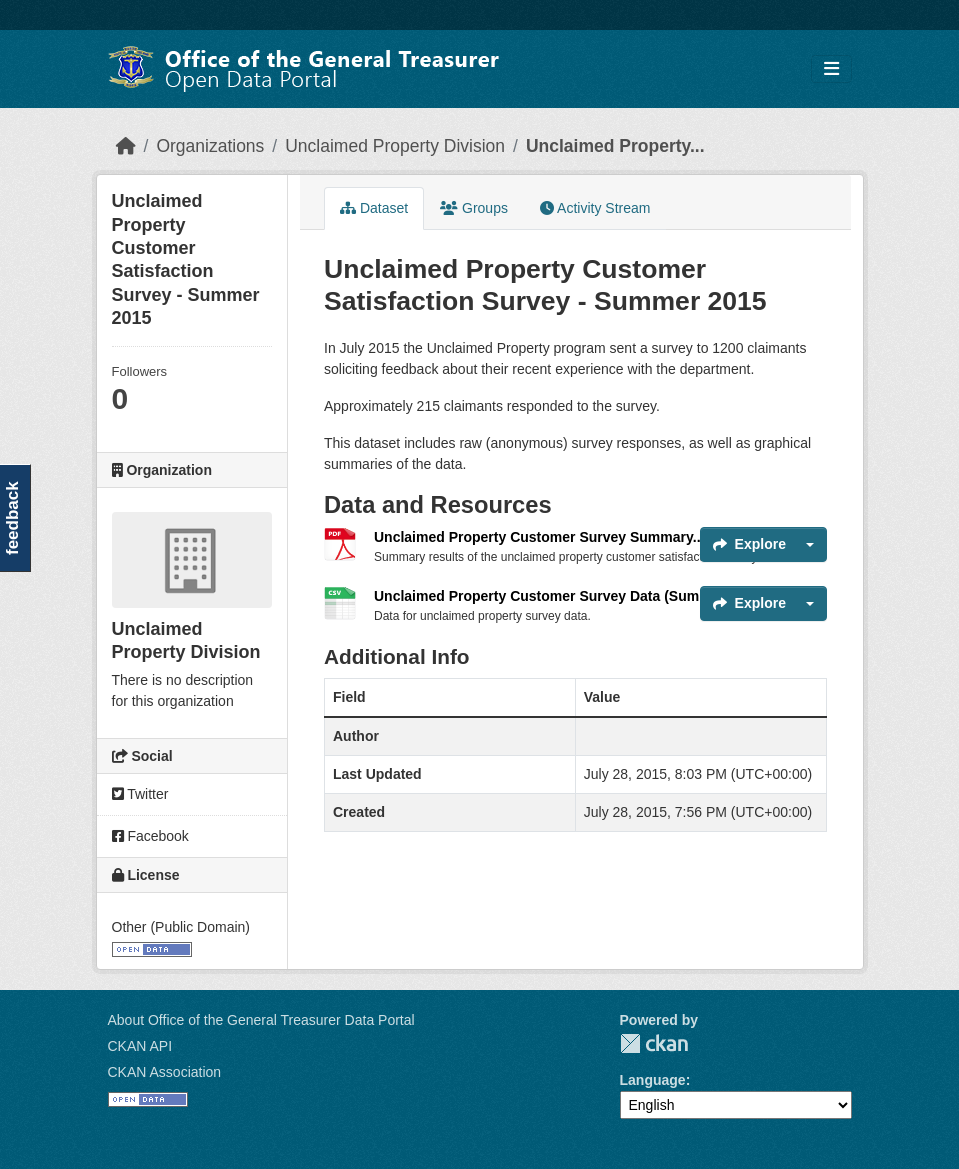 The width and height of the screenshot is (959, 1169). I want to click on Language, so click(653, 1080).